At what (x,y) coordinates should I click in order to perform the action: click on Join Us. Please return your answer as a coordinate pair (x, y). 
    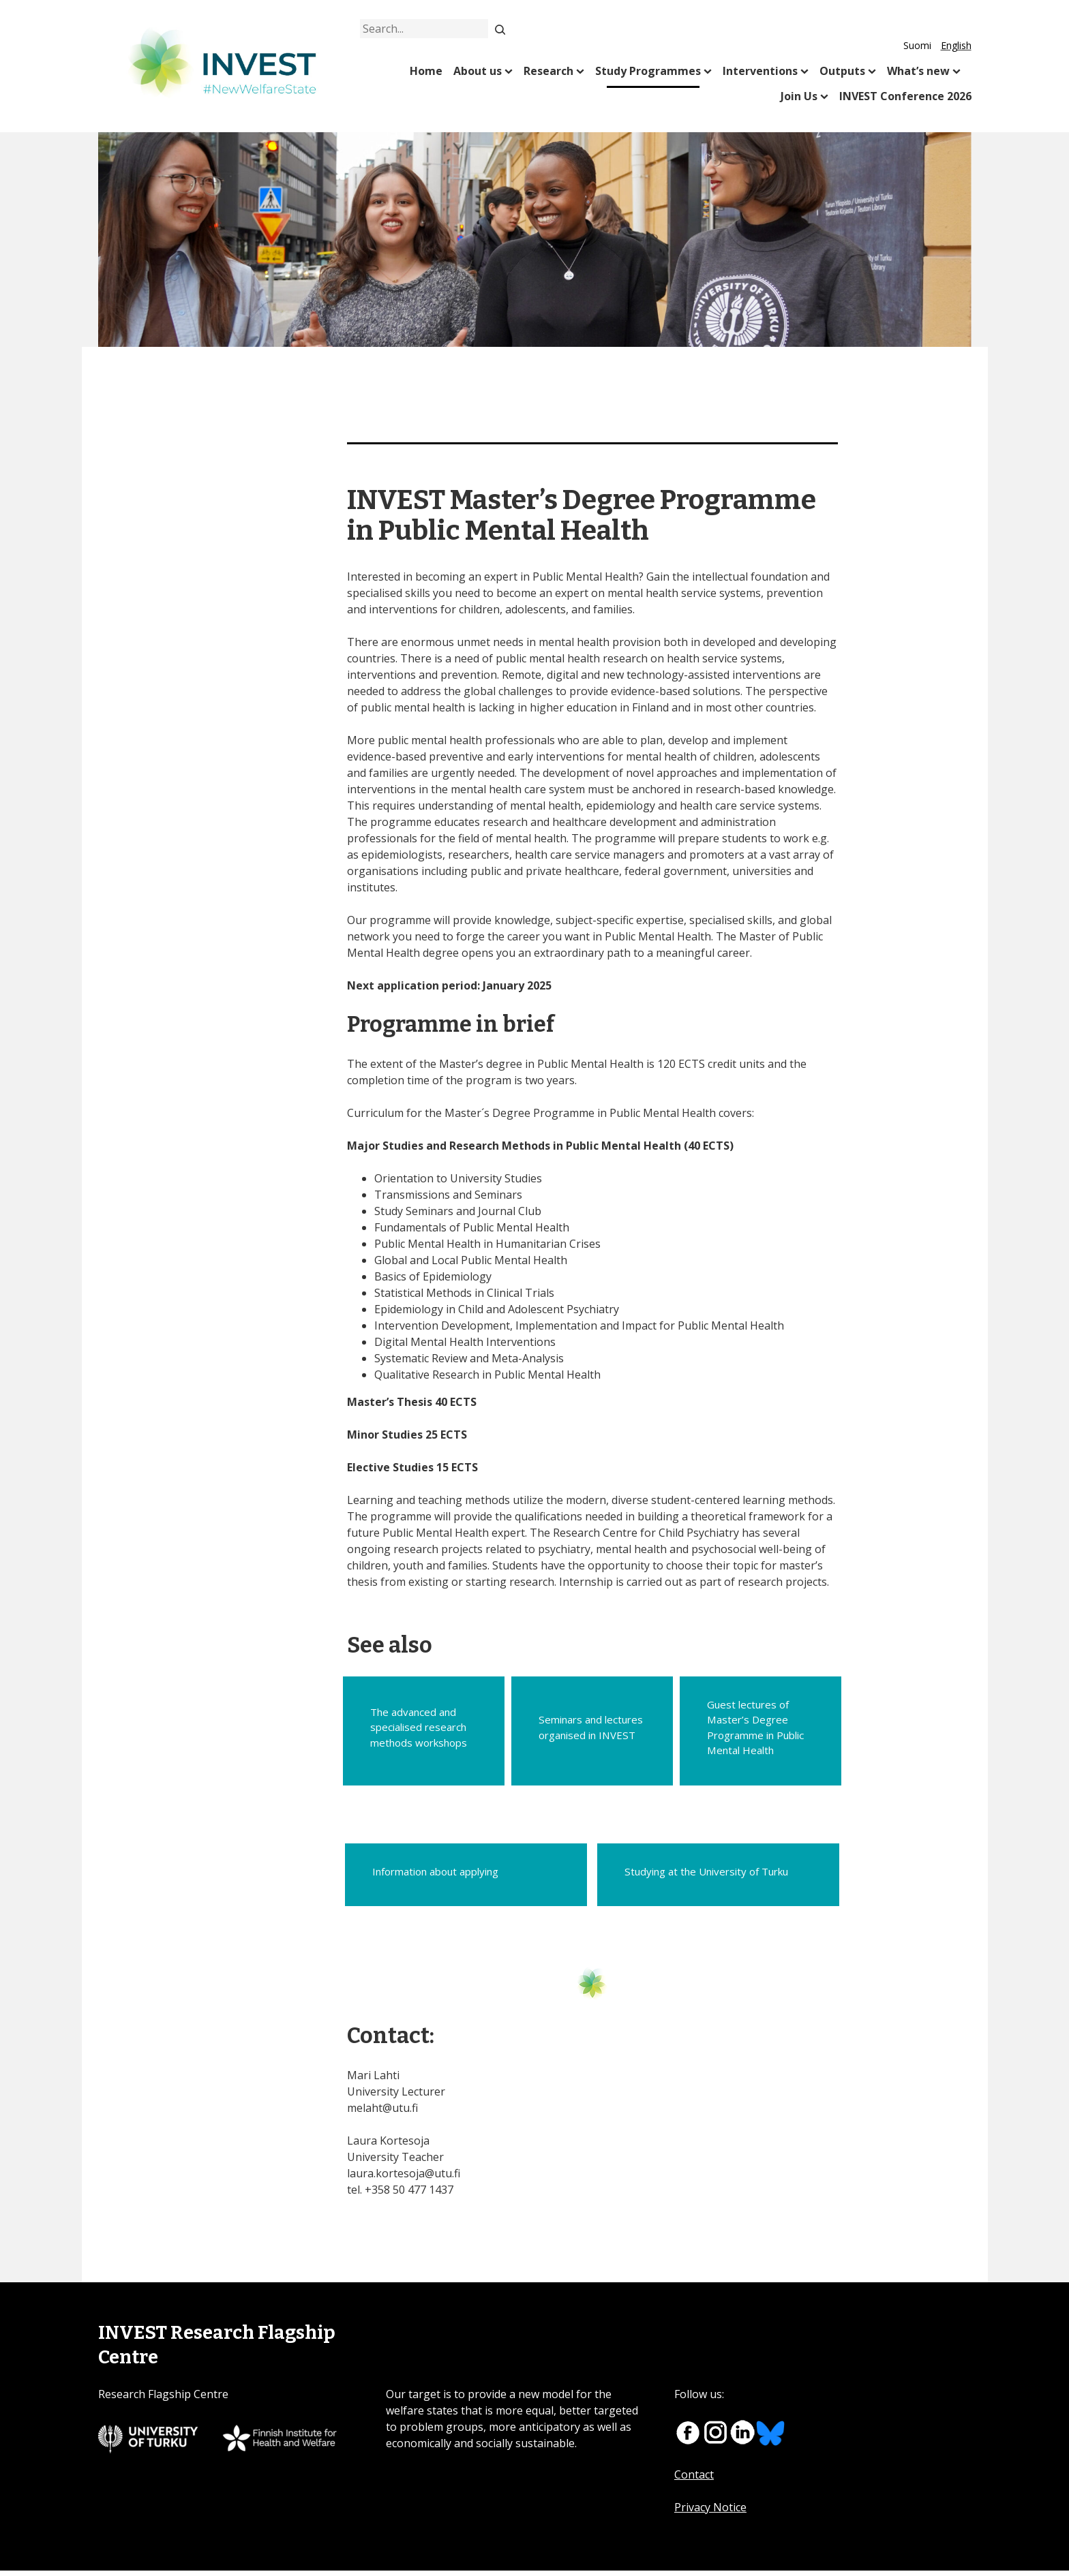
    Looking at the image, I should click on (799, 96).